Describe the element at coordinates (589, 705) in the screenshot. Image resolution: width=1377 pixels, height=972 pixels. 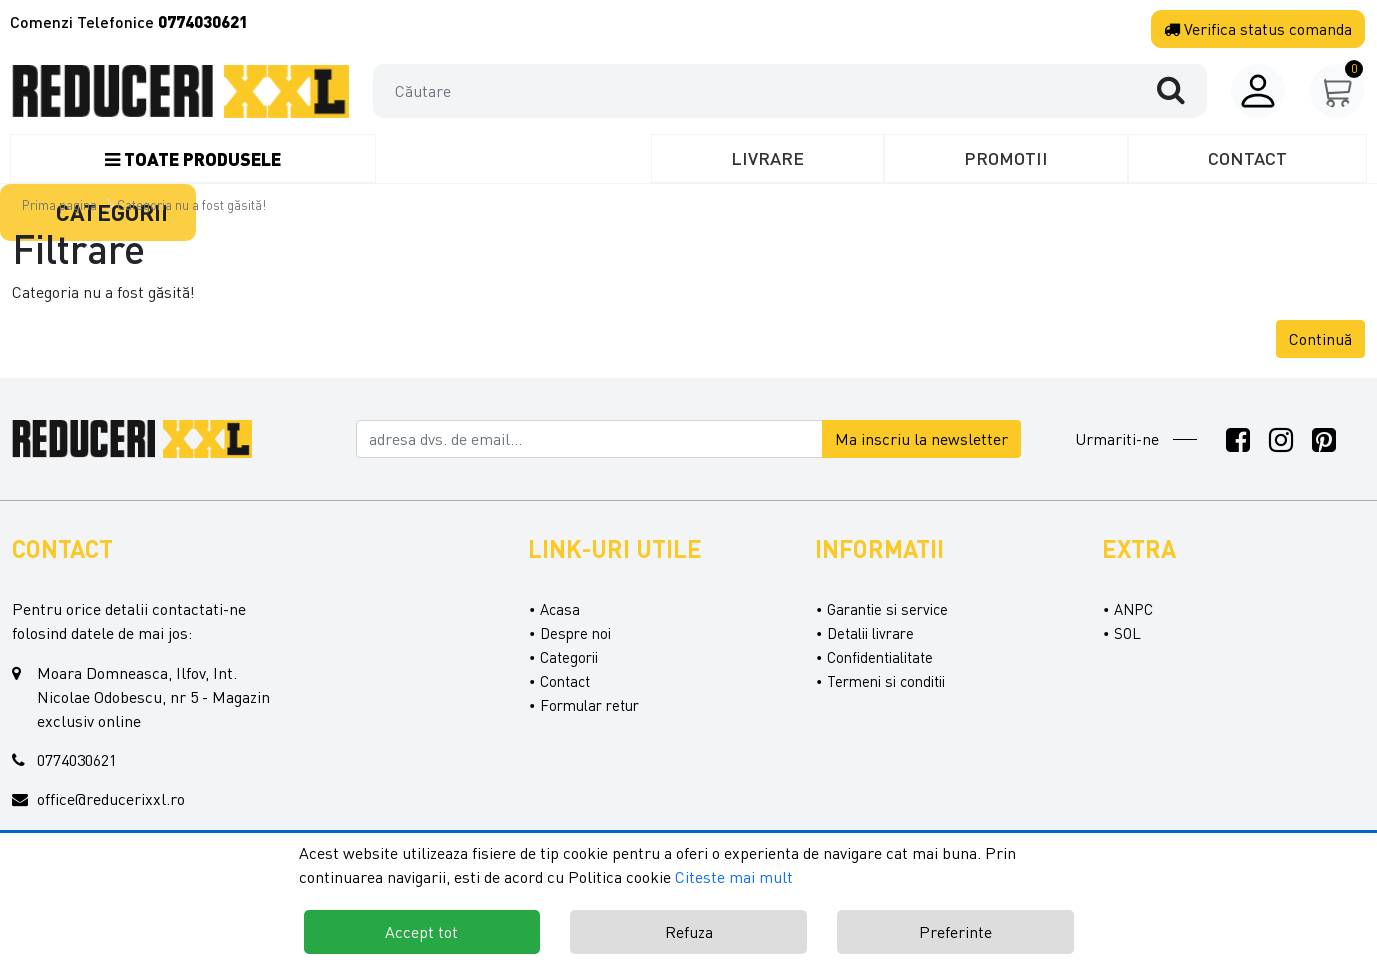
I see `Formular retur` at that location.